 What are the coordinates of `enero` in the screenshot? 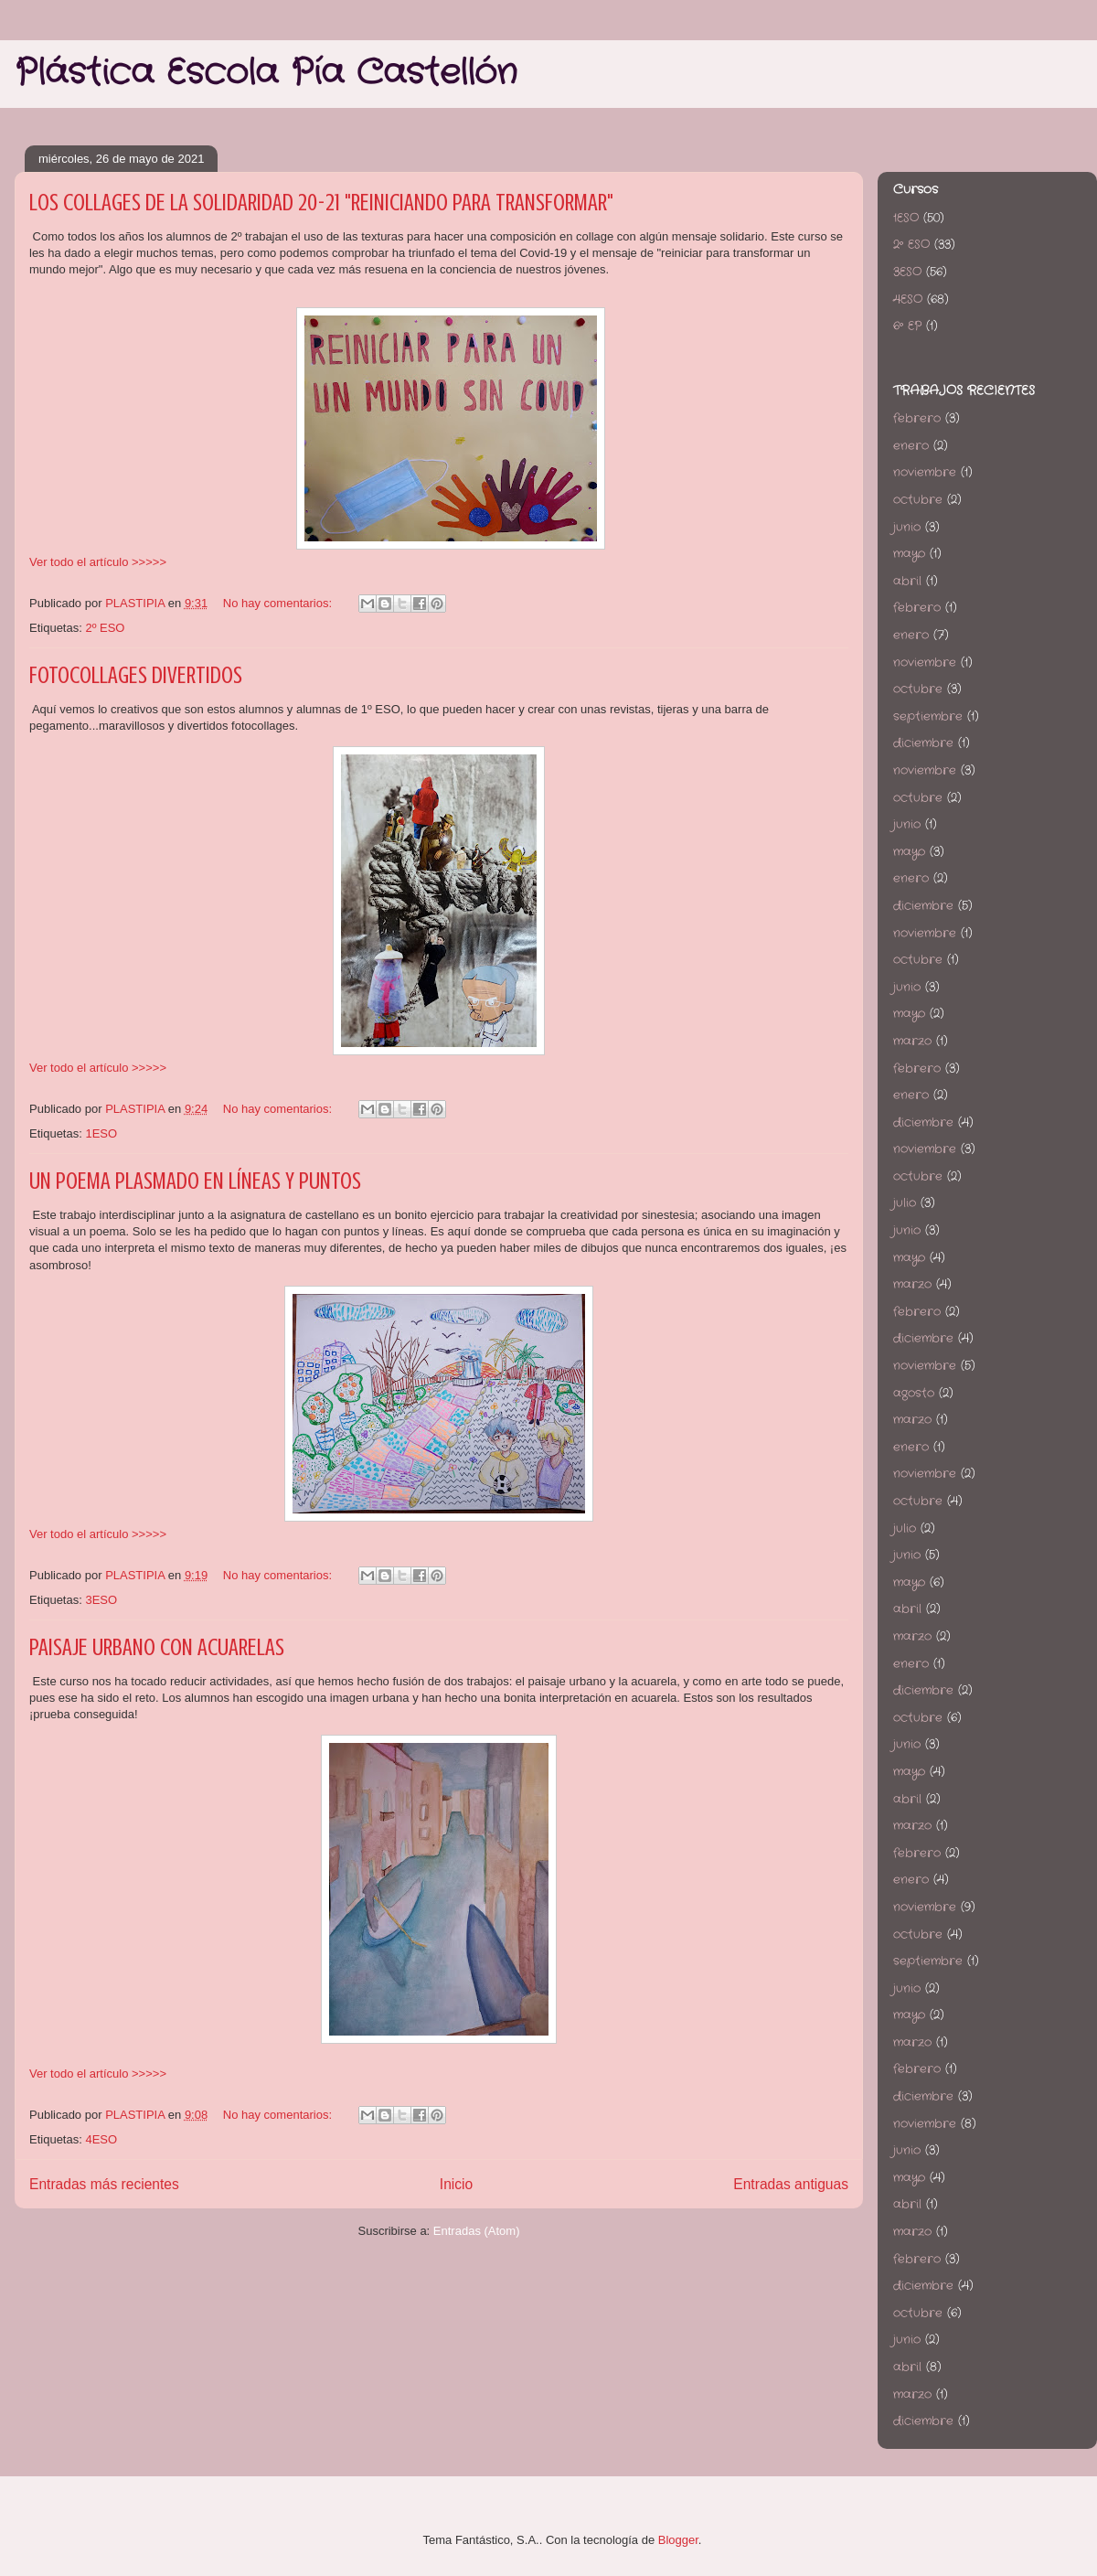 It's located at (911, 445).